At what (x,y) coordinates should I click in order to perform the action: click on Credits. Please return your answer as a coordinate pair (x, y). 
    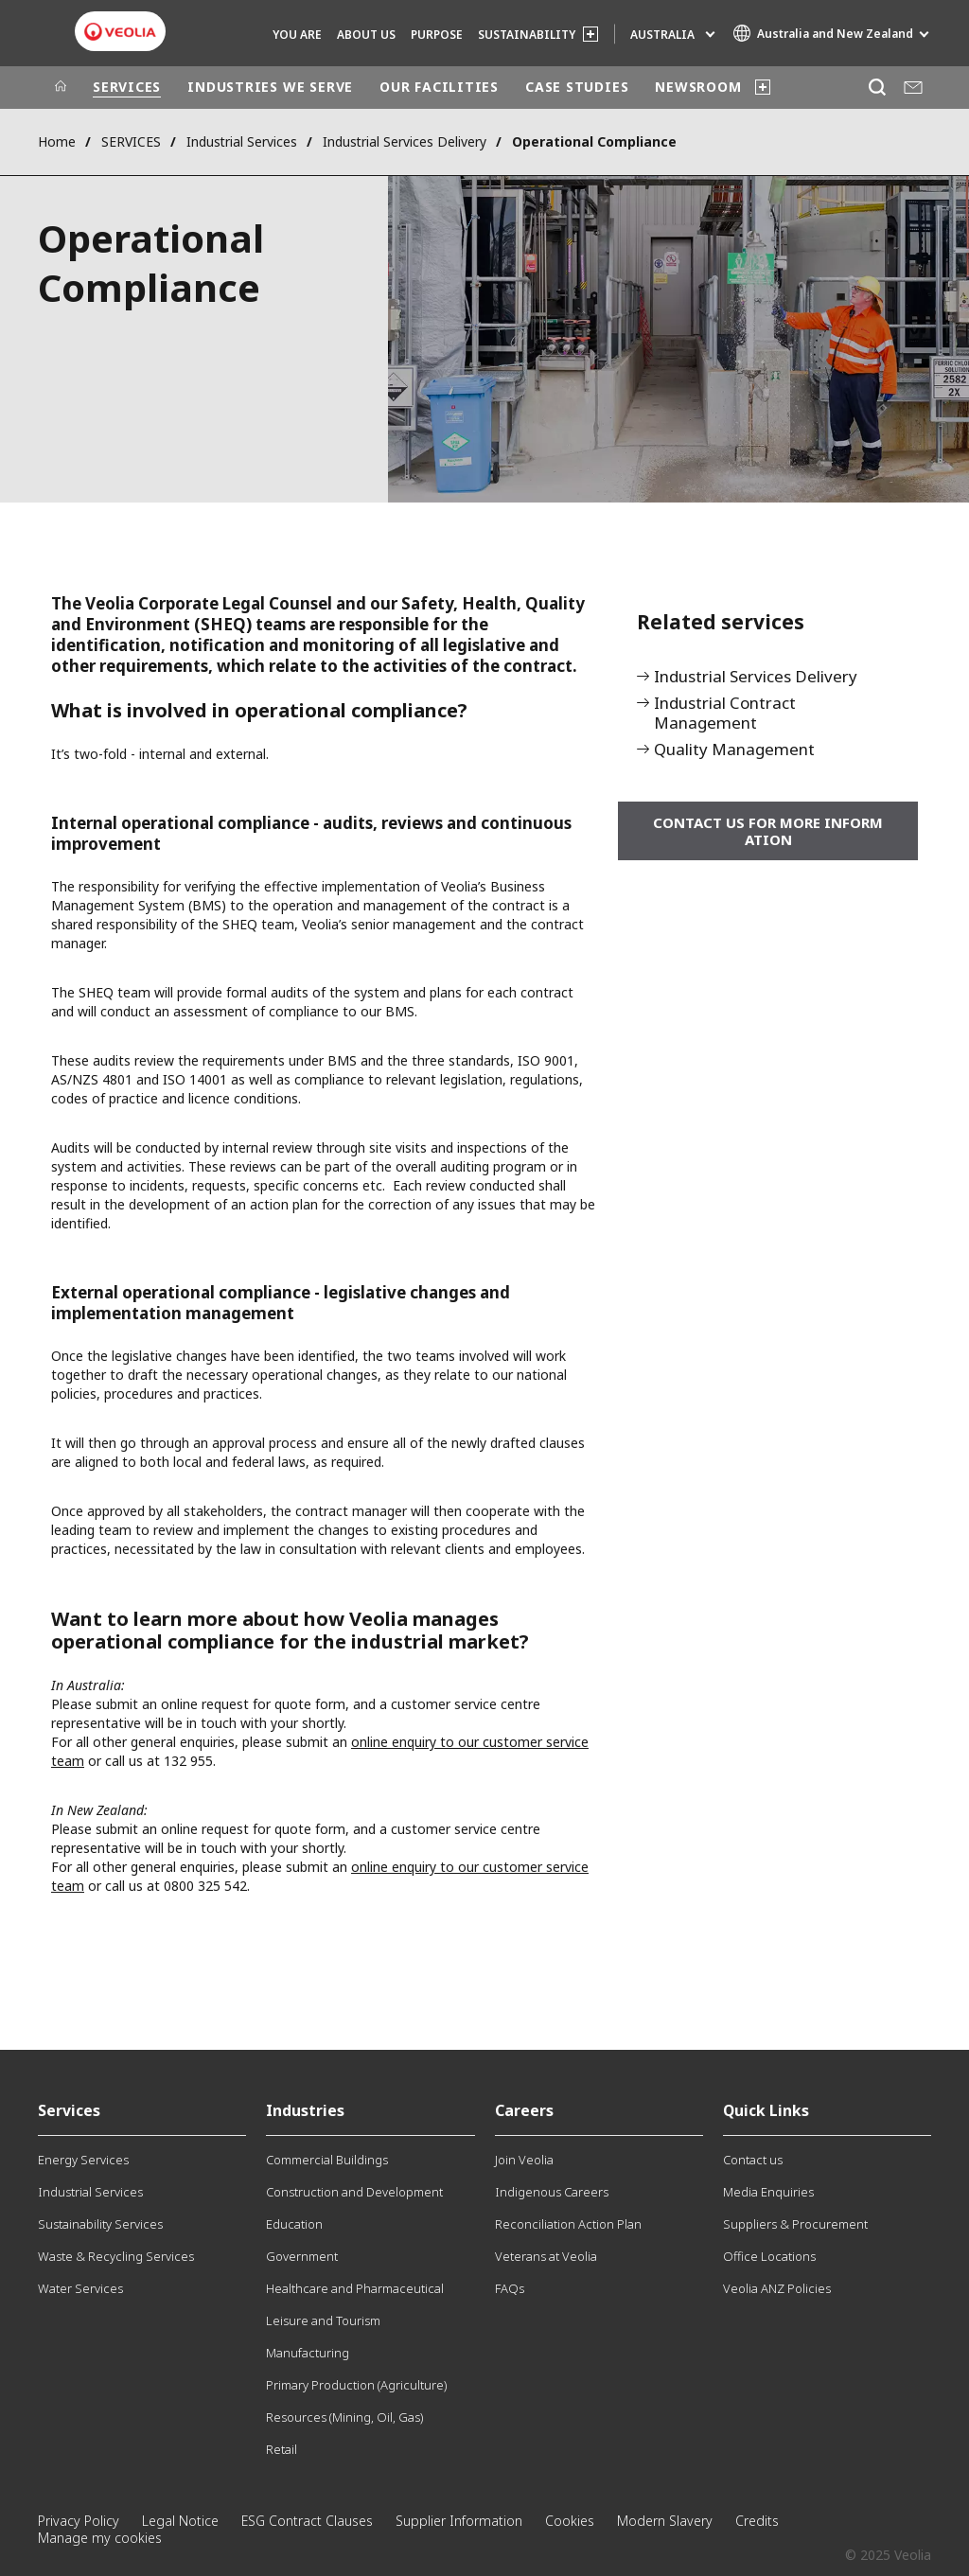
    Looking at the image, I should click on (757, 2521).